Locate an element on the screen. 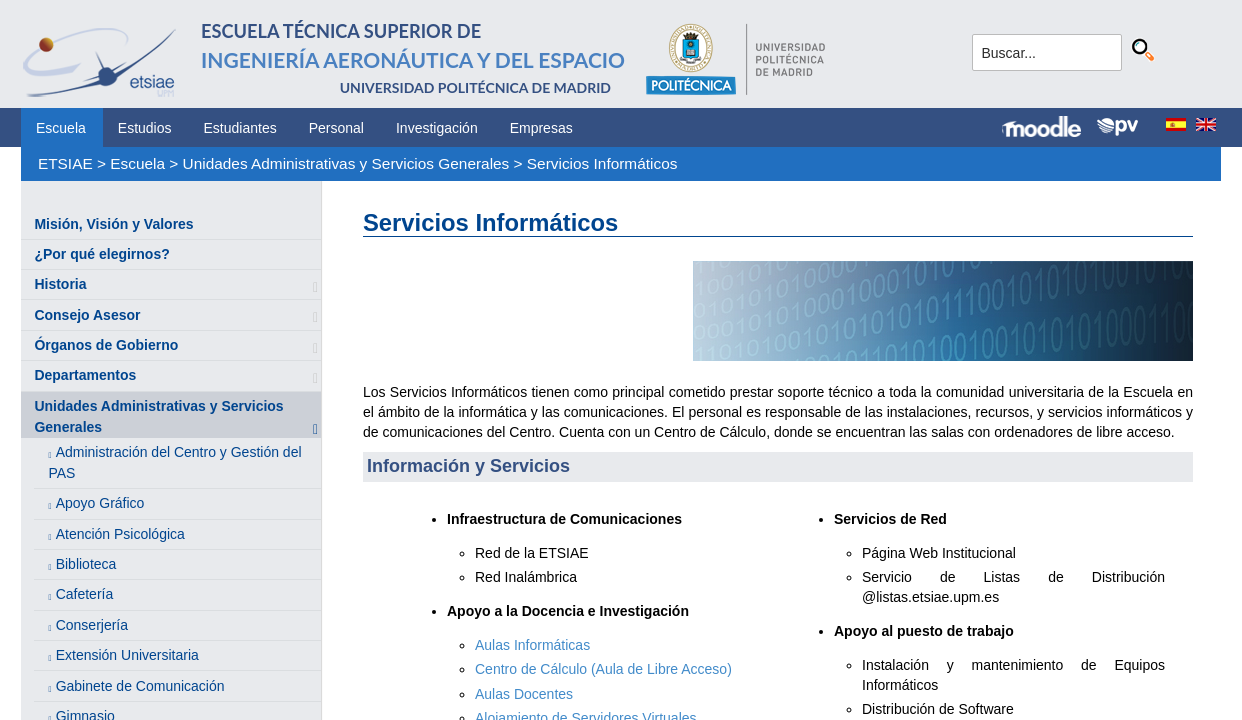 The height and width of the screenshot is (720, 1242). Biblioteca is located at coordinates (86, 564).